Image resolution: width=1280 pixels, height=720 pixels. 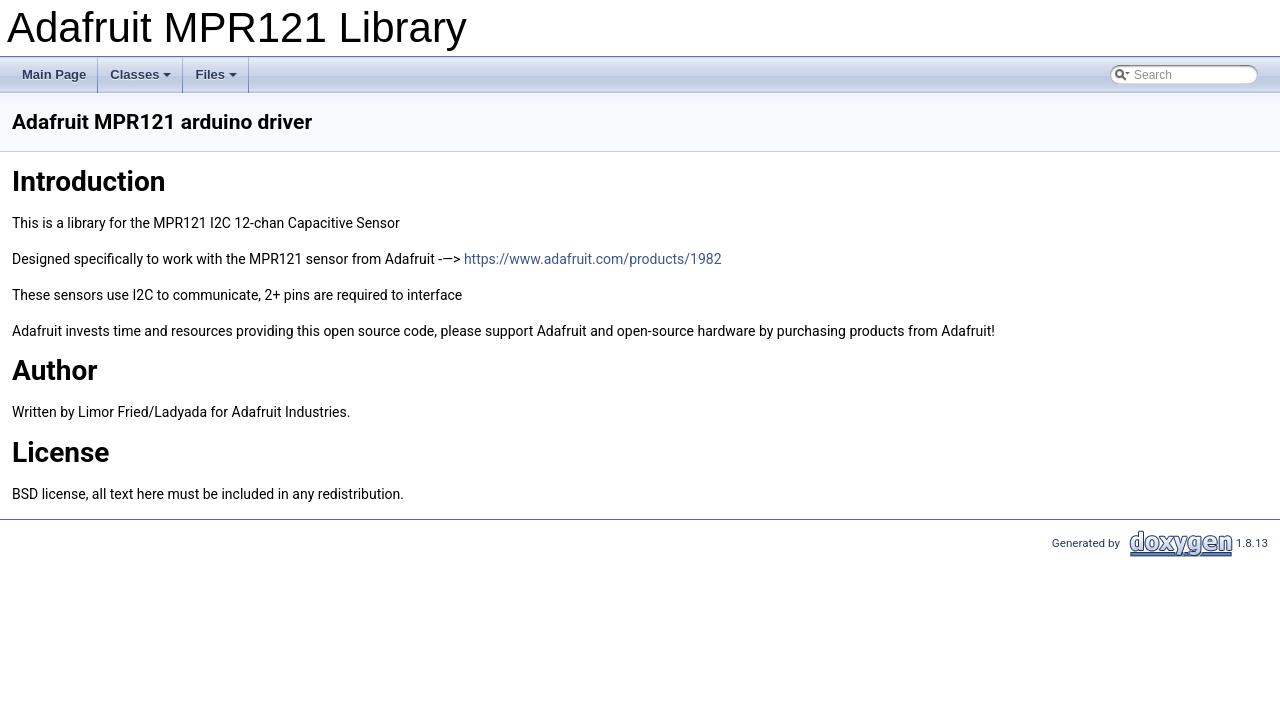 What do you see at coordinates (54, 74) in the screenshot?
I see `Main Page` at bounding box center [54, 74].